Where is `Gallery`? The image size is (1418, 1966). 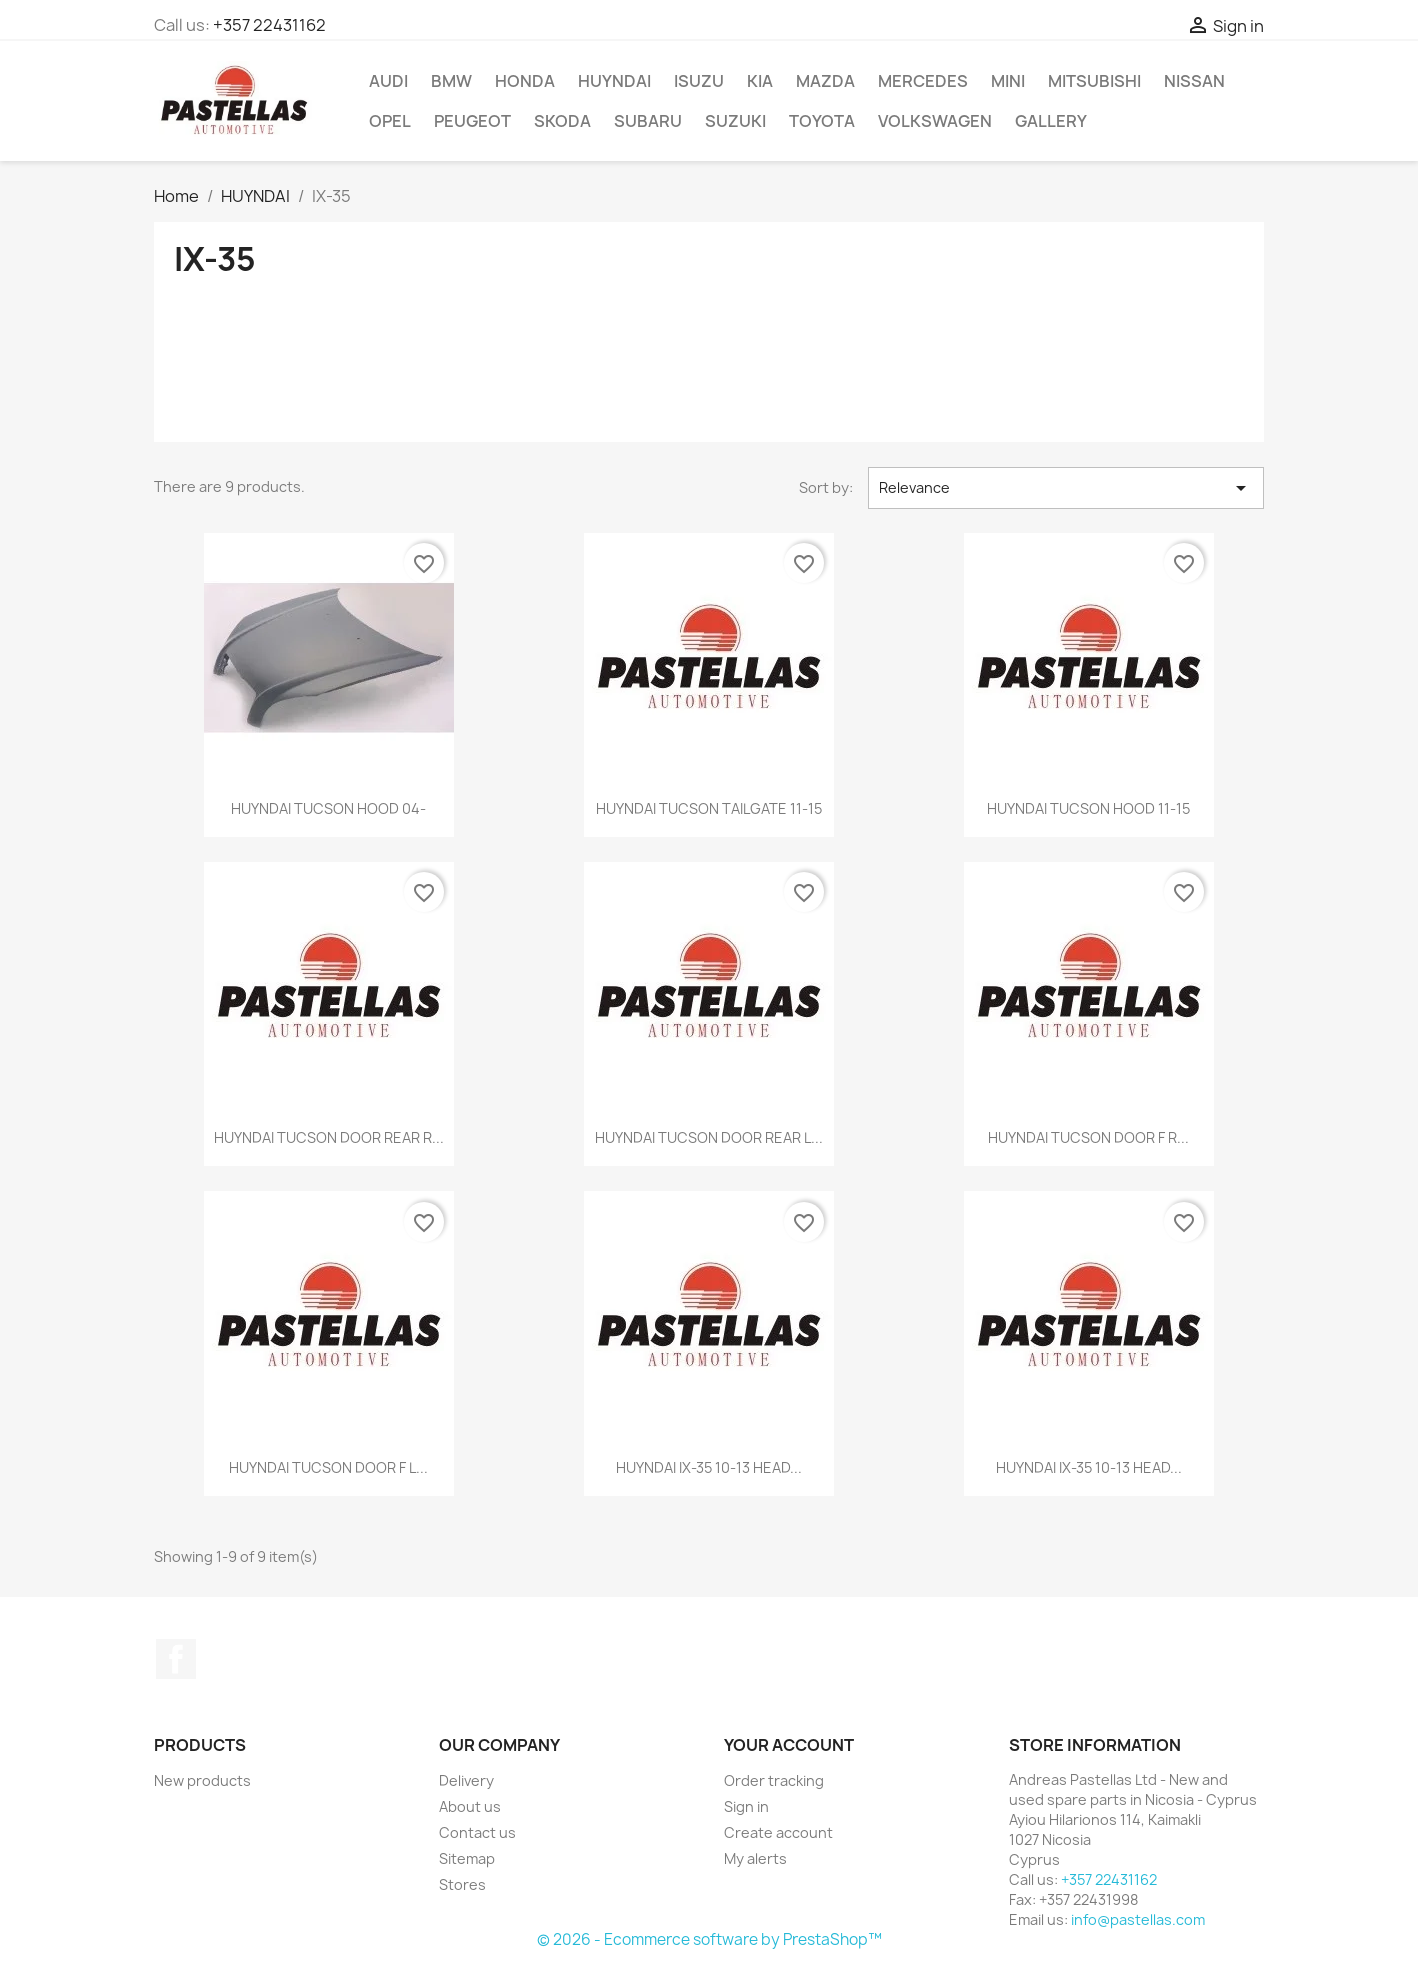 Gallery is located at coordinates (1051, 121).